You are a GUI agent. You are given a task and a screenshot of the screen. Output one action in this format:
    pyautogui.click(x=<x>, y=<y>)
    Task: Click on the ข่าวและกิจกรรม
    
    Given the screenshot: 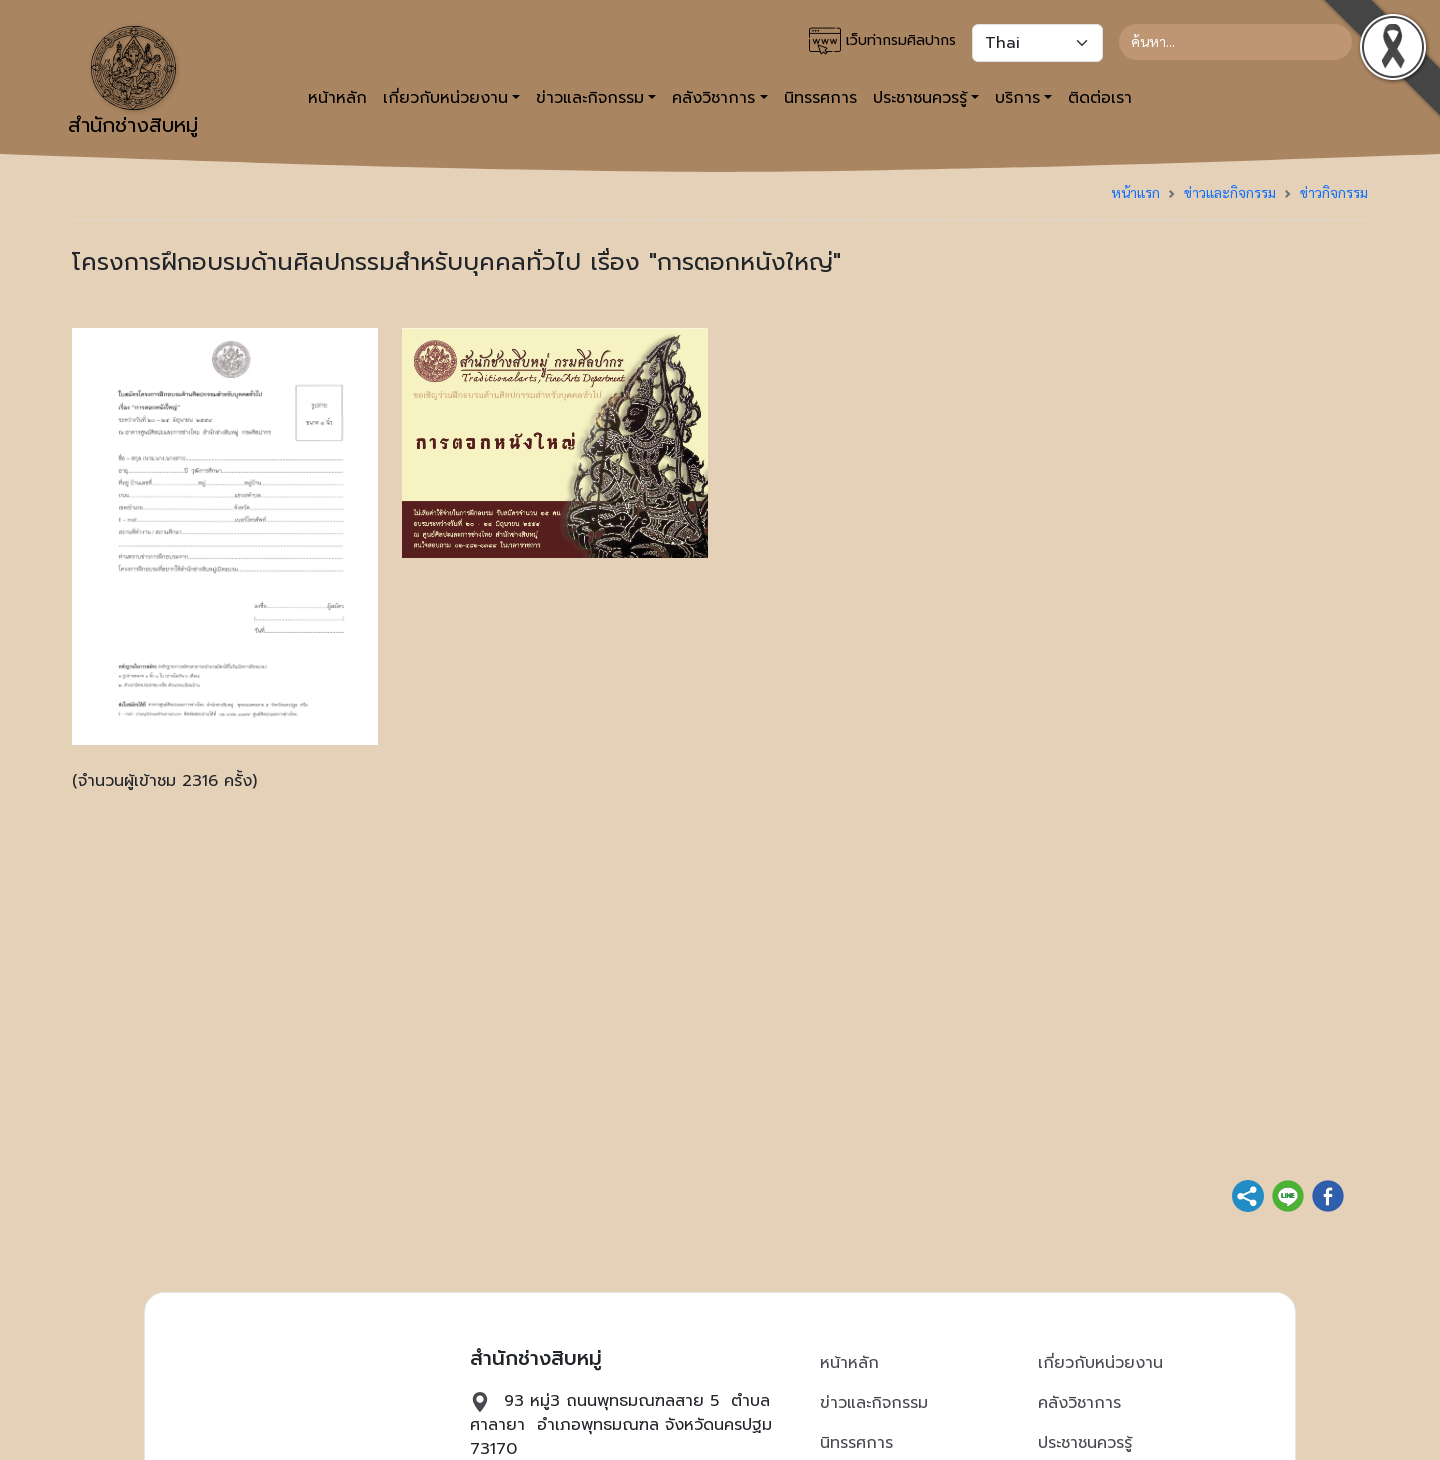 What is the action you would take?
    pyautogui.click(x=1230, y=192)
    